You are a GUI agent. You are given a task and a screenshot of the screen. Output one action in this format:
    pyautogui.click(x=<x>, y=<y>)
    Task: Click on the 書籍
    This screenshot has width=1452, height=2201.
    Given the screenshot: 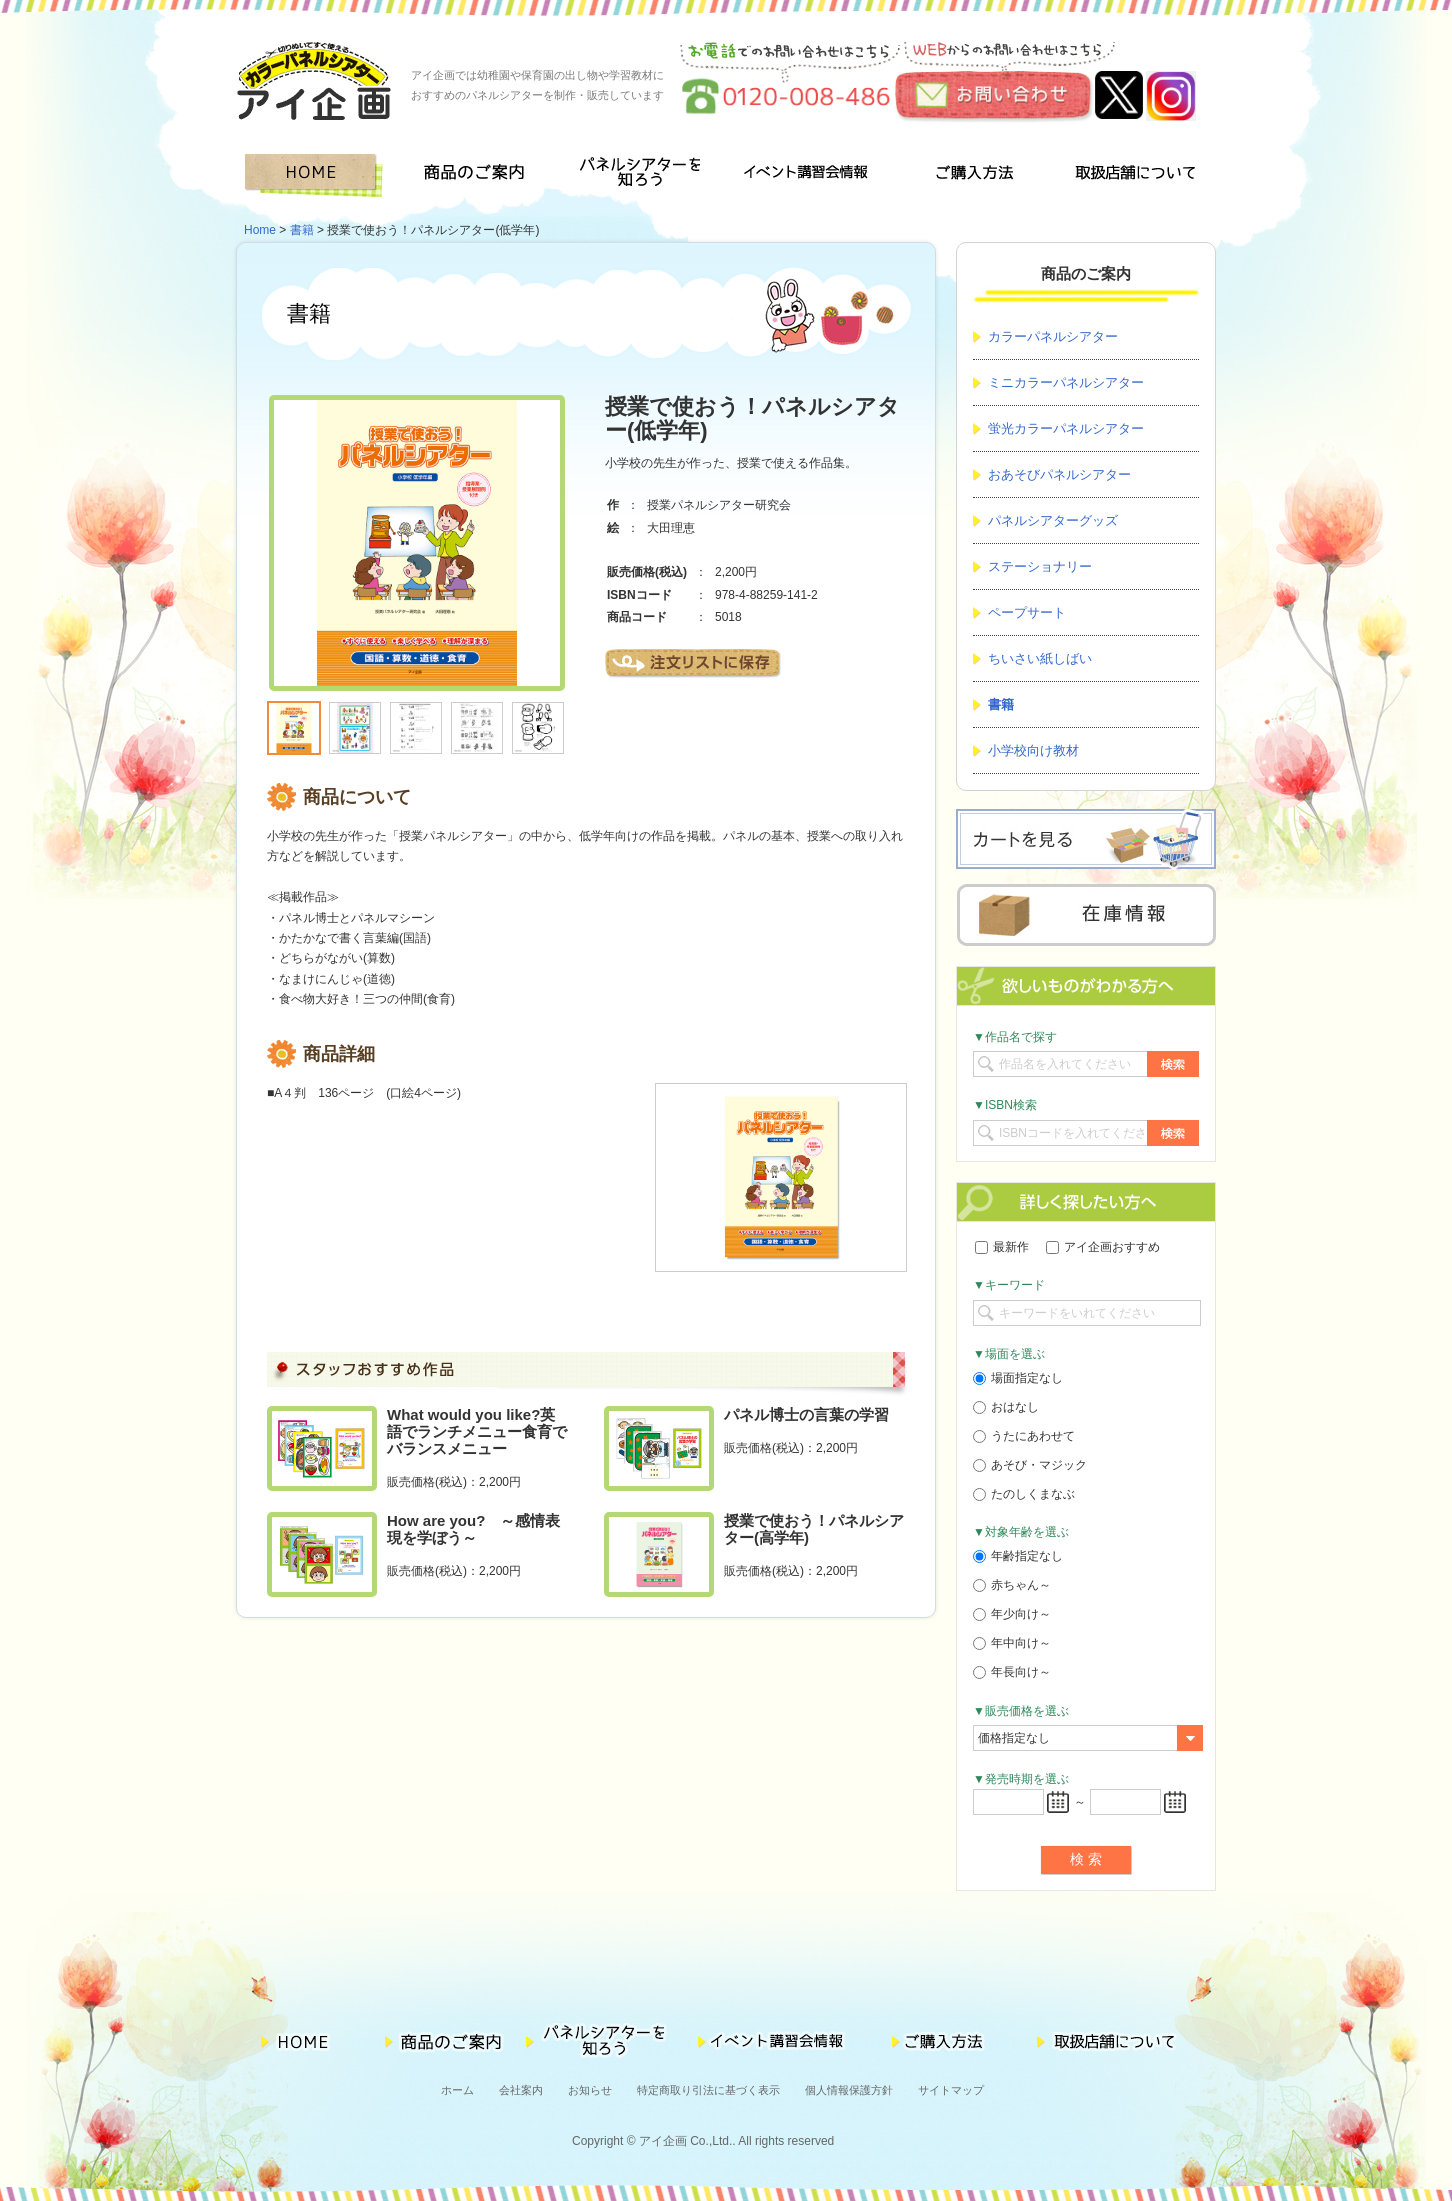 What is the action you would take?
    pyautogui.click(x=302, y=230)
    